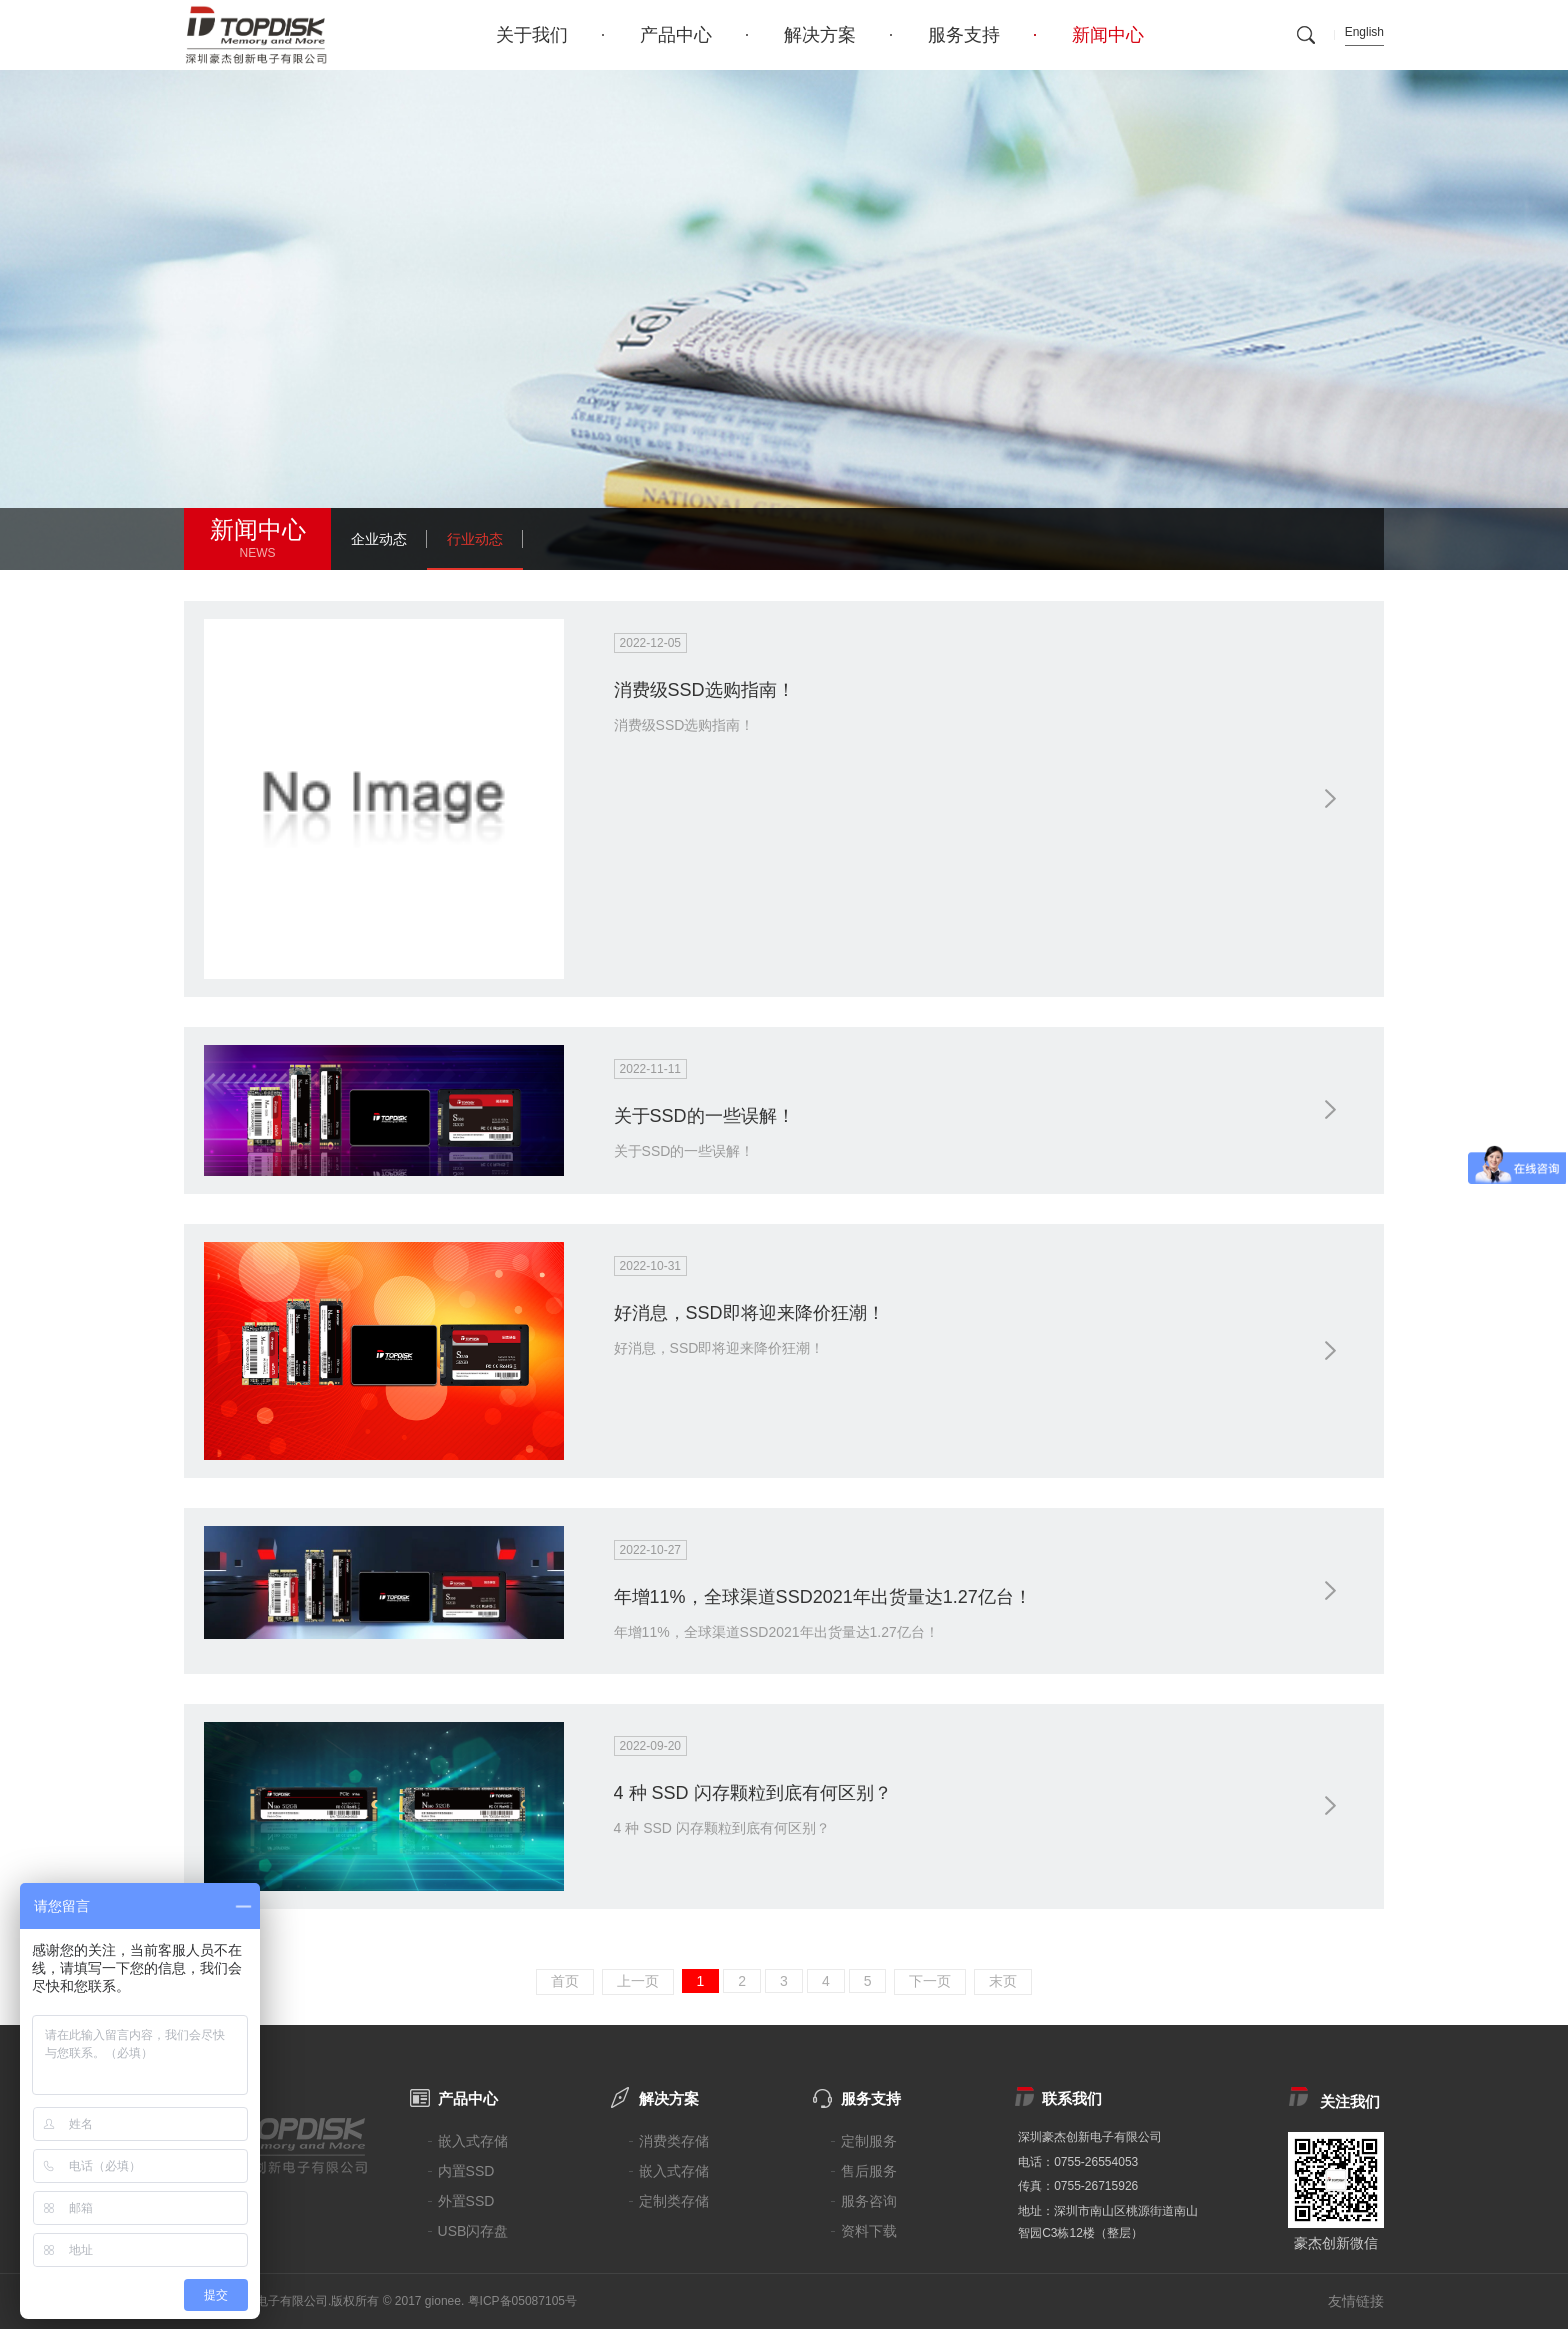 Image resolution: width=1568 pixels, height=2329 pixels. Describe the element at coordinates (674, 2201) in the screenshot. I see `定制类存储` at that location.